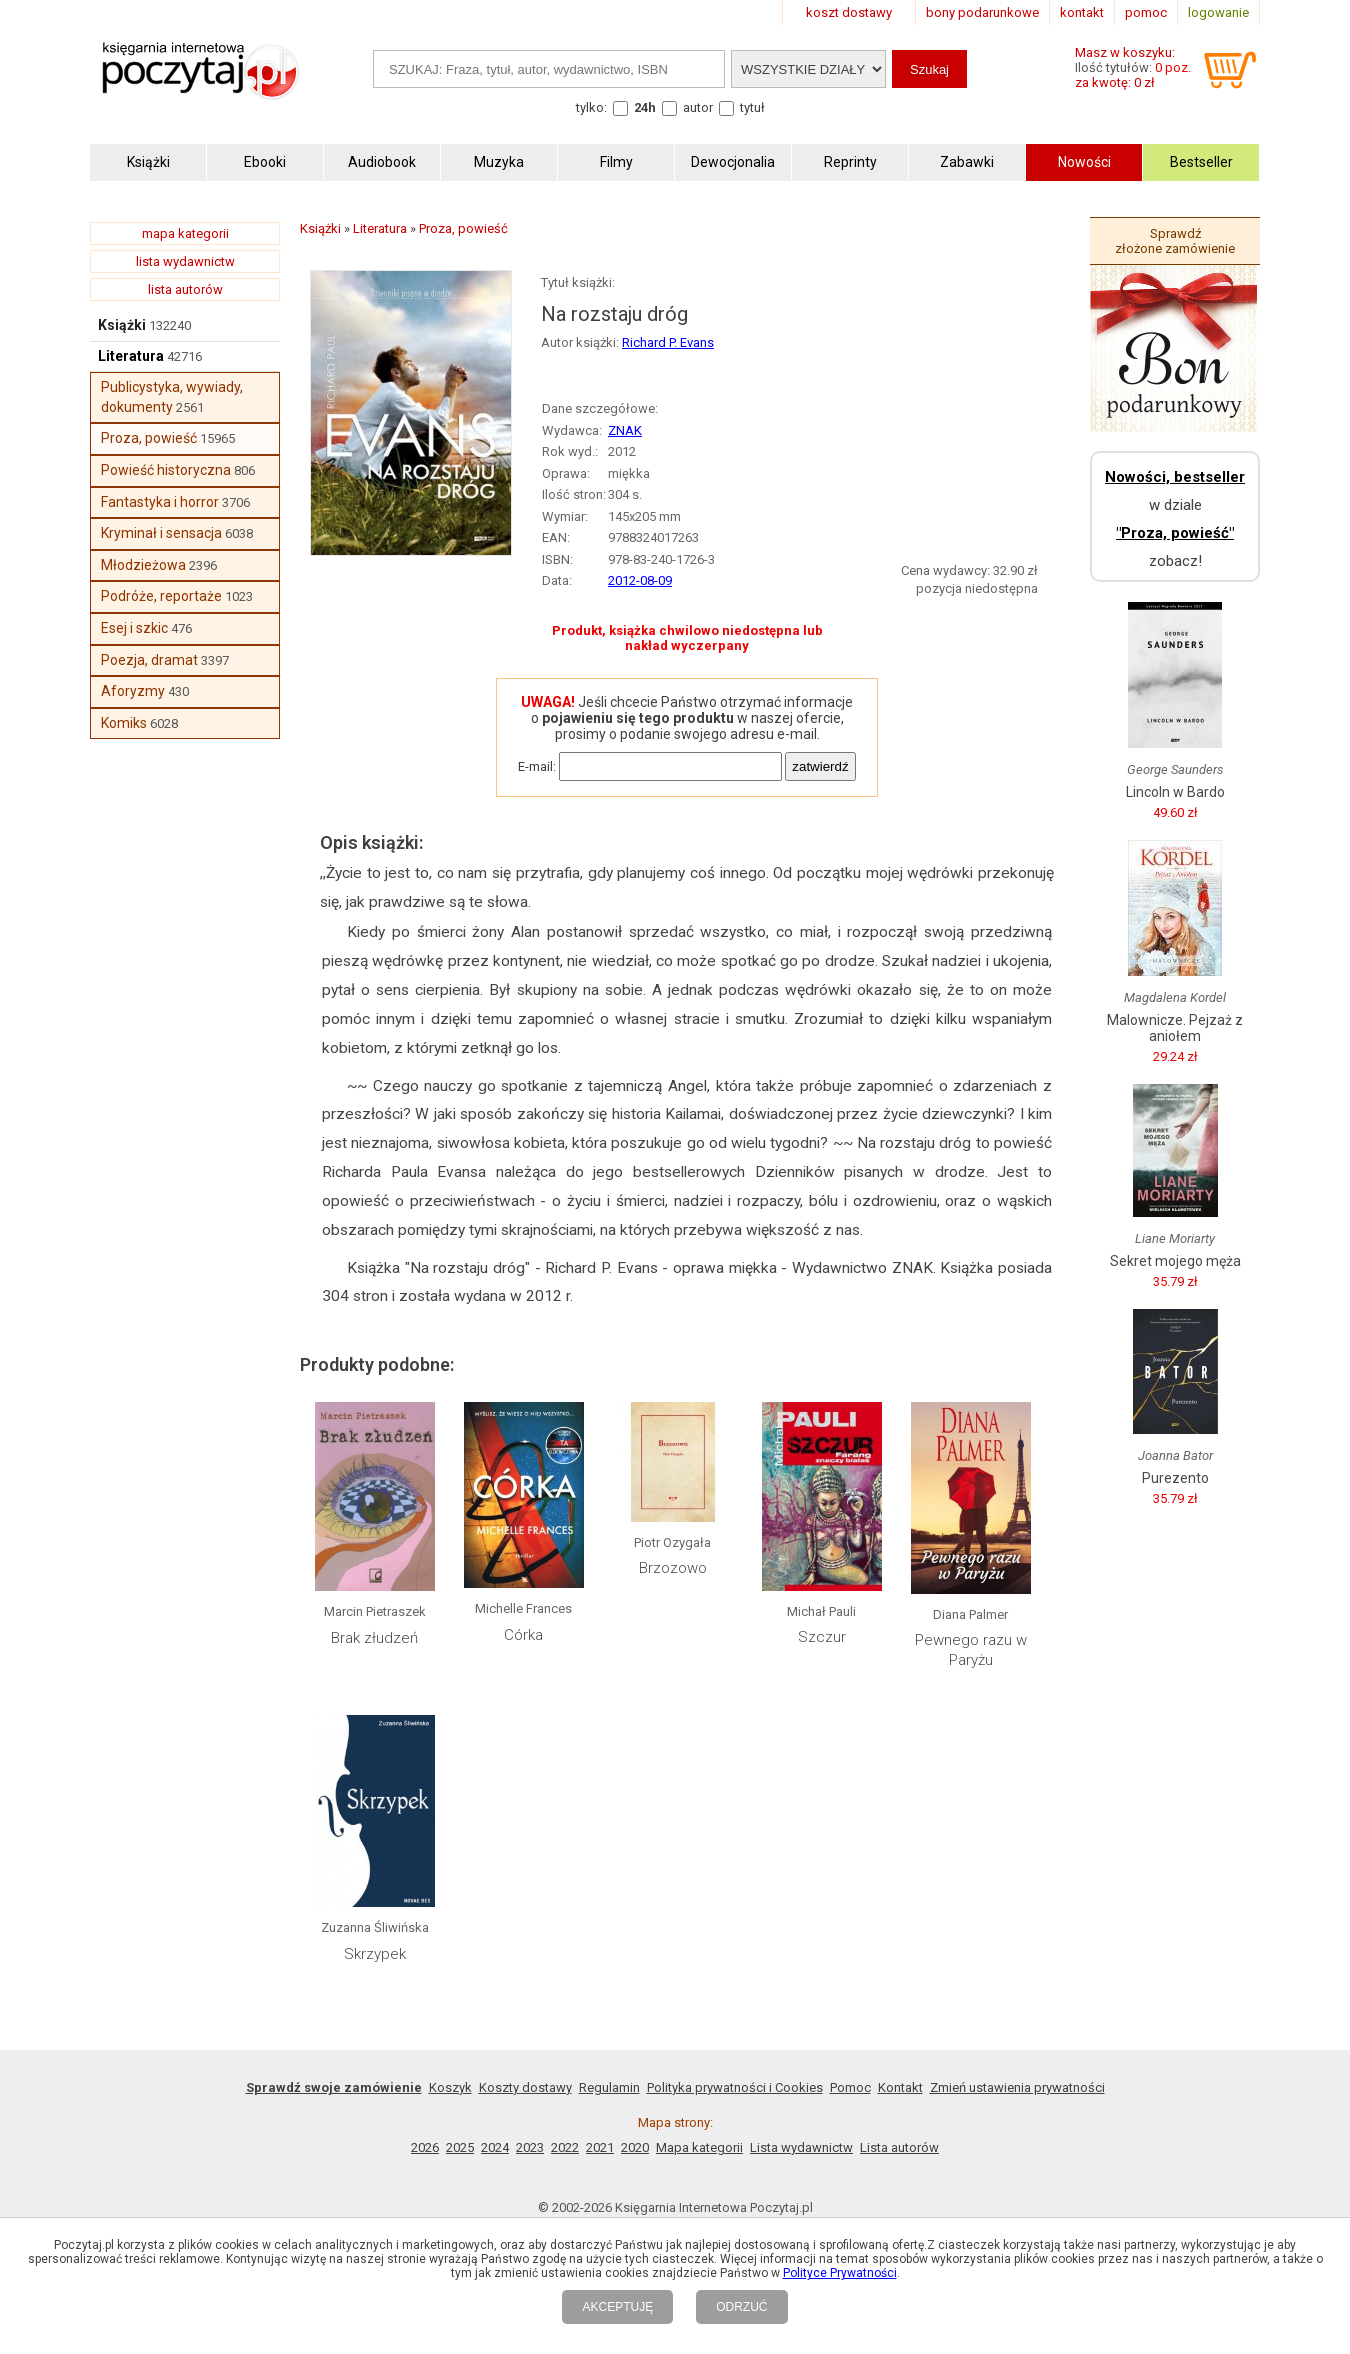 This screenshot has width=1350, height=2354. What do you see at coordinates (161, 596) in the screenshot?
I see `Podróże, reportaże` at bounding box center [161, 596].